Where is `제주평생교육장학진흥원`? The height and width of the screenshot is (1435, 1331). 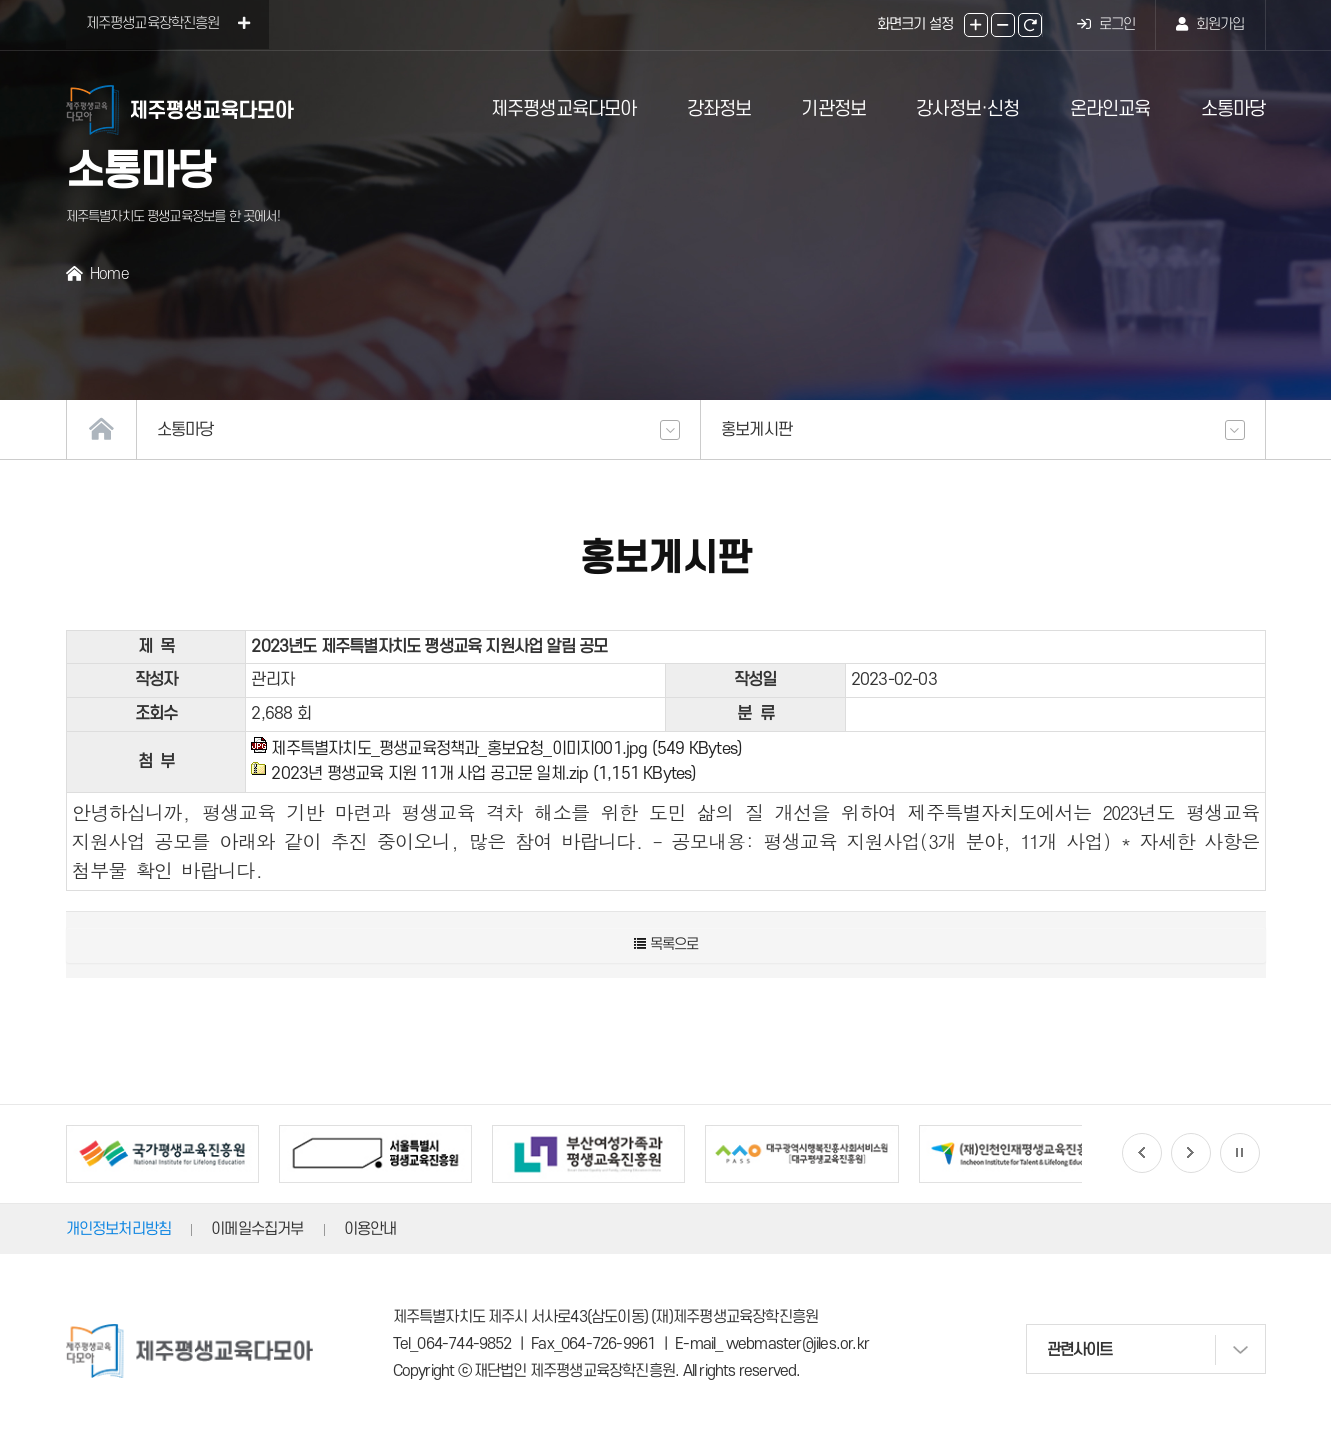
제주평생교육장학진흥원 is located at coordinates (168, 23).